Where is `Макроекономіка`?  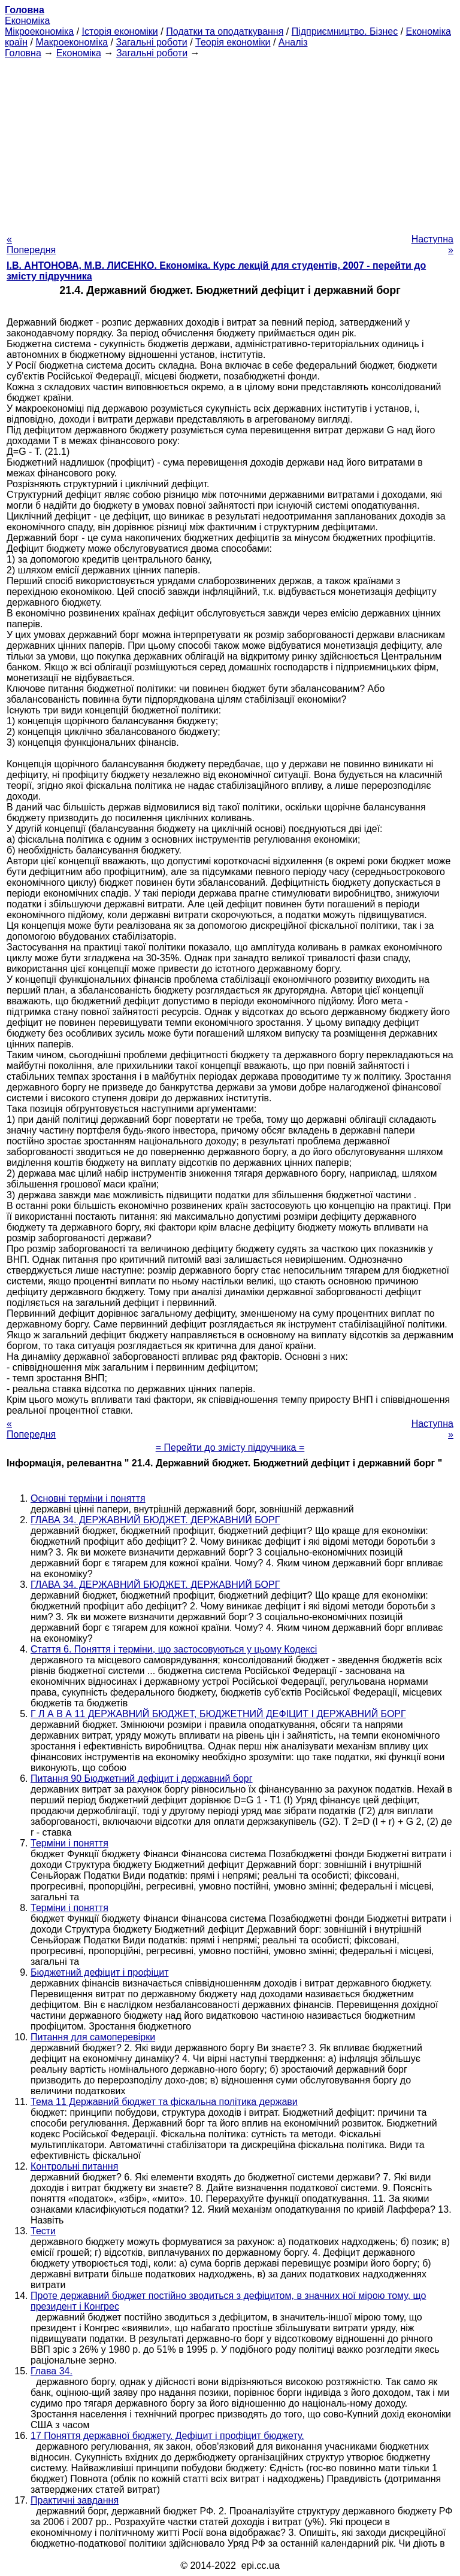 Макроекономіка is located at coordinates (71, 42).